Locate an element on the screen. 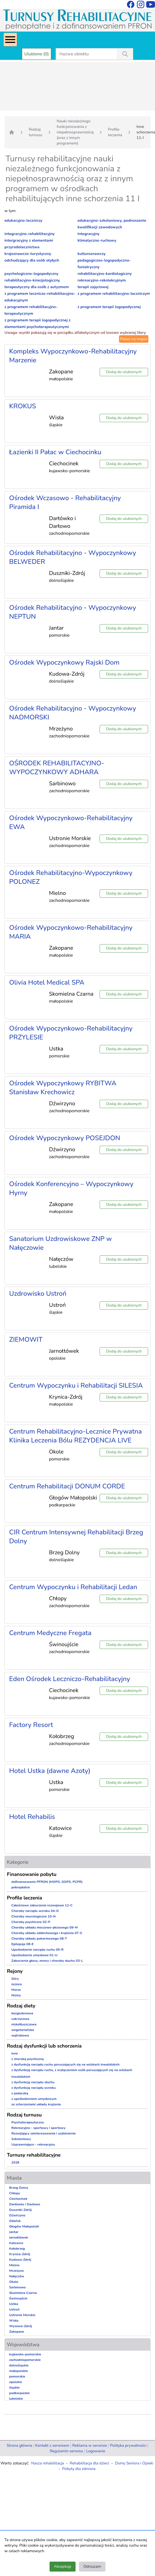 The width and height of the screenshot is (155, 2576). ZIEMOWIT is located at coordinates (26, 1339).